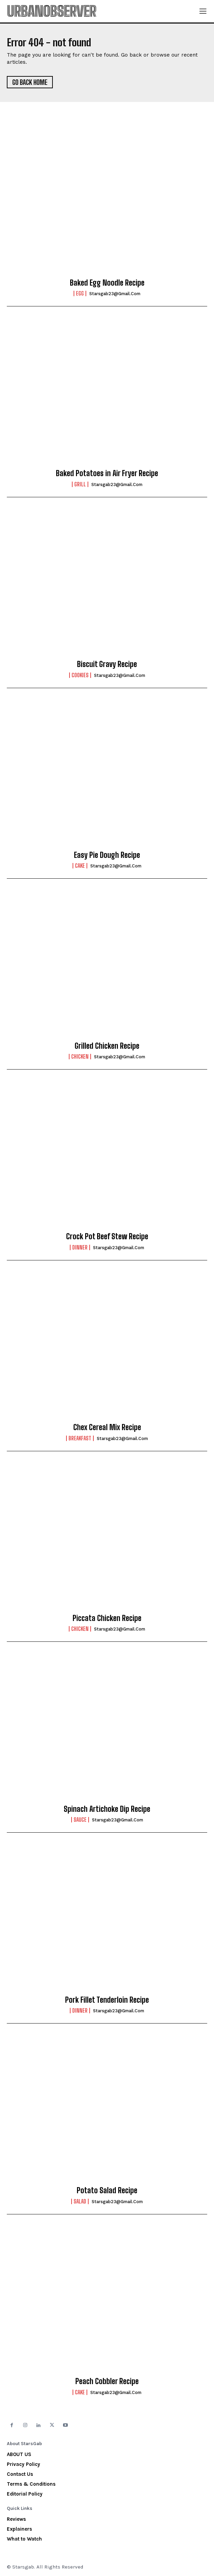  What do you see at coordinates (80, 1247) in the screenshot?
I see `Dinner` at bounding box center [80, 1247].